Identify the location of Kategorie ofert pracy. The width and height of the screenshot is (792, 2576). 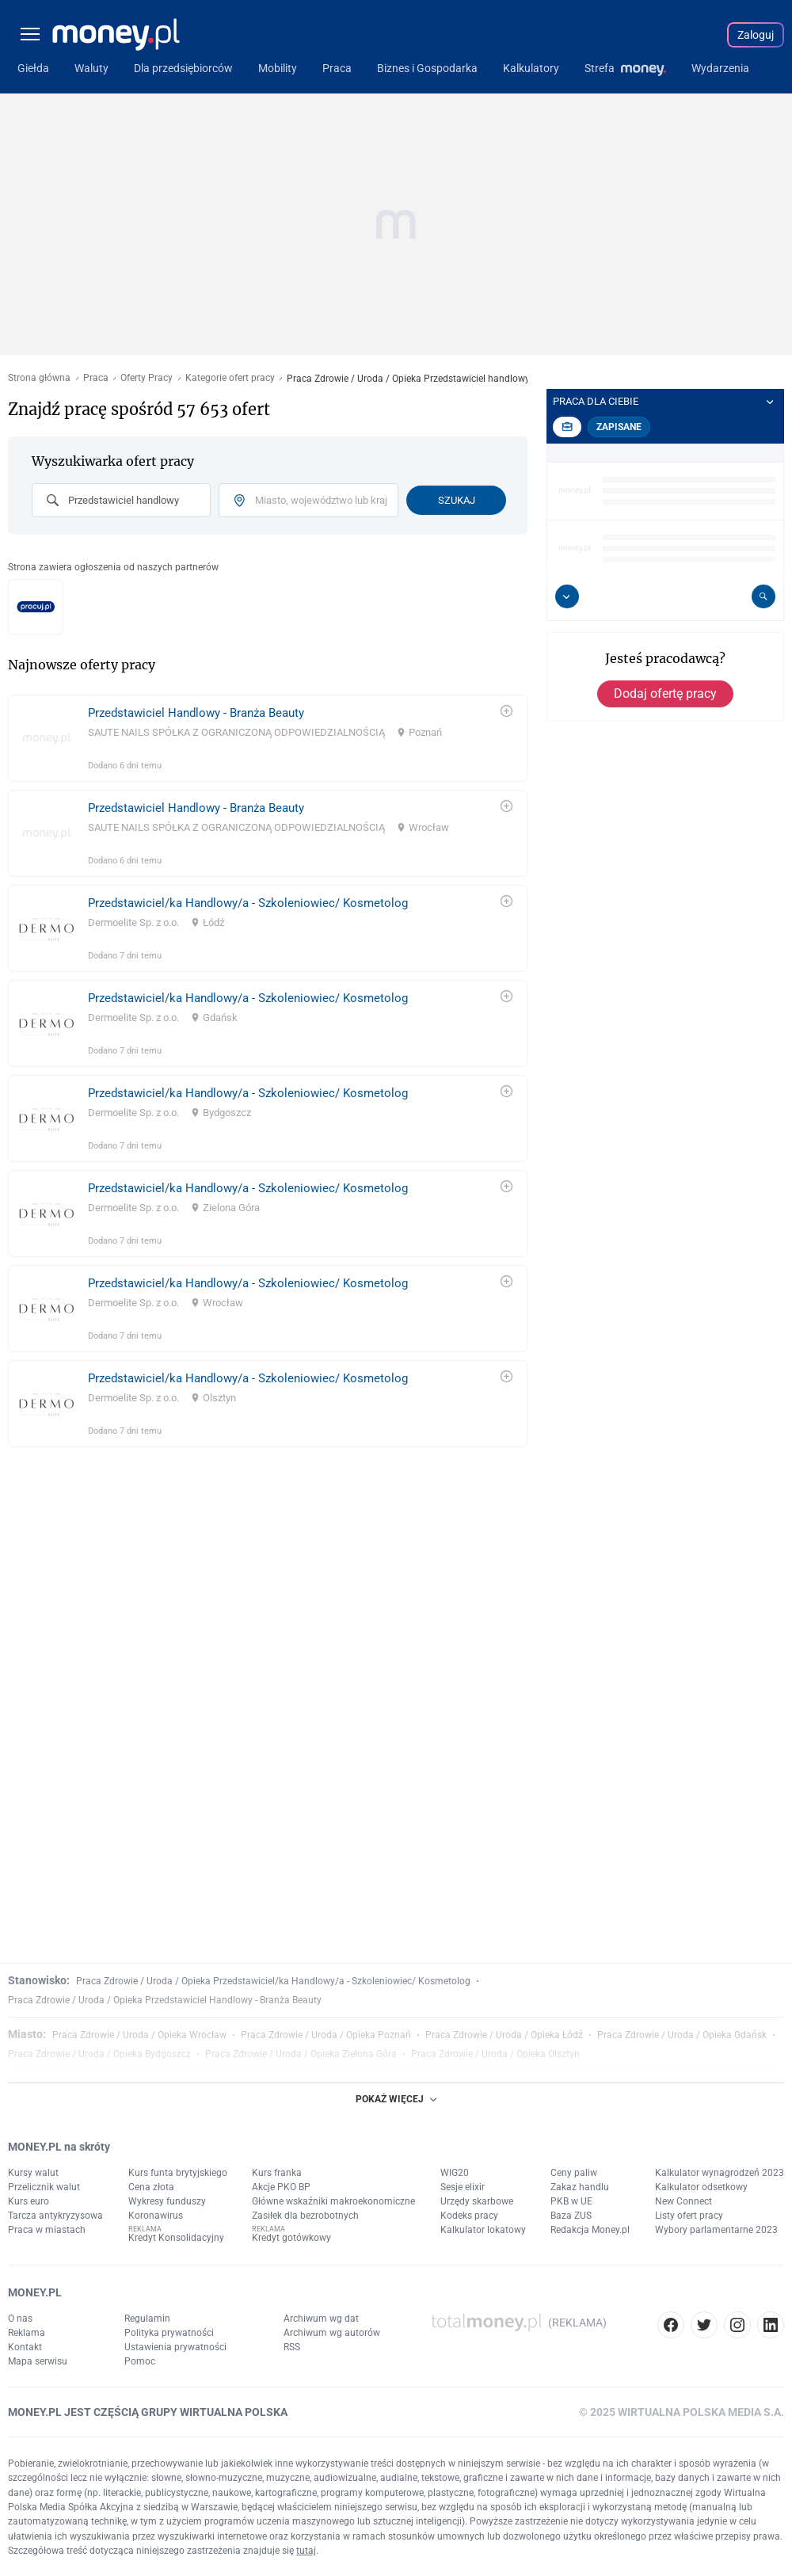
(230, 378).